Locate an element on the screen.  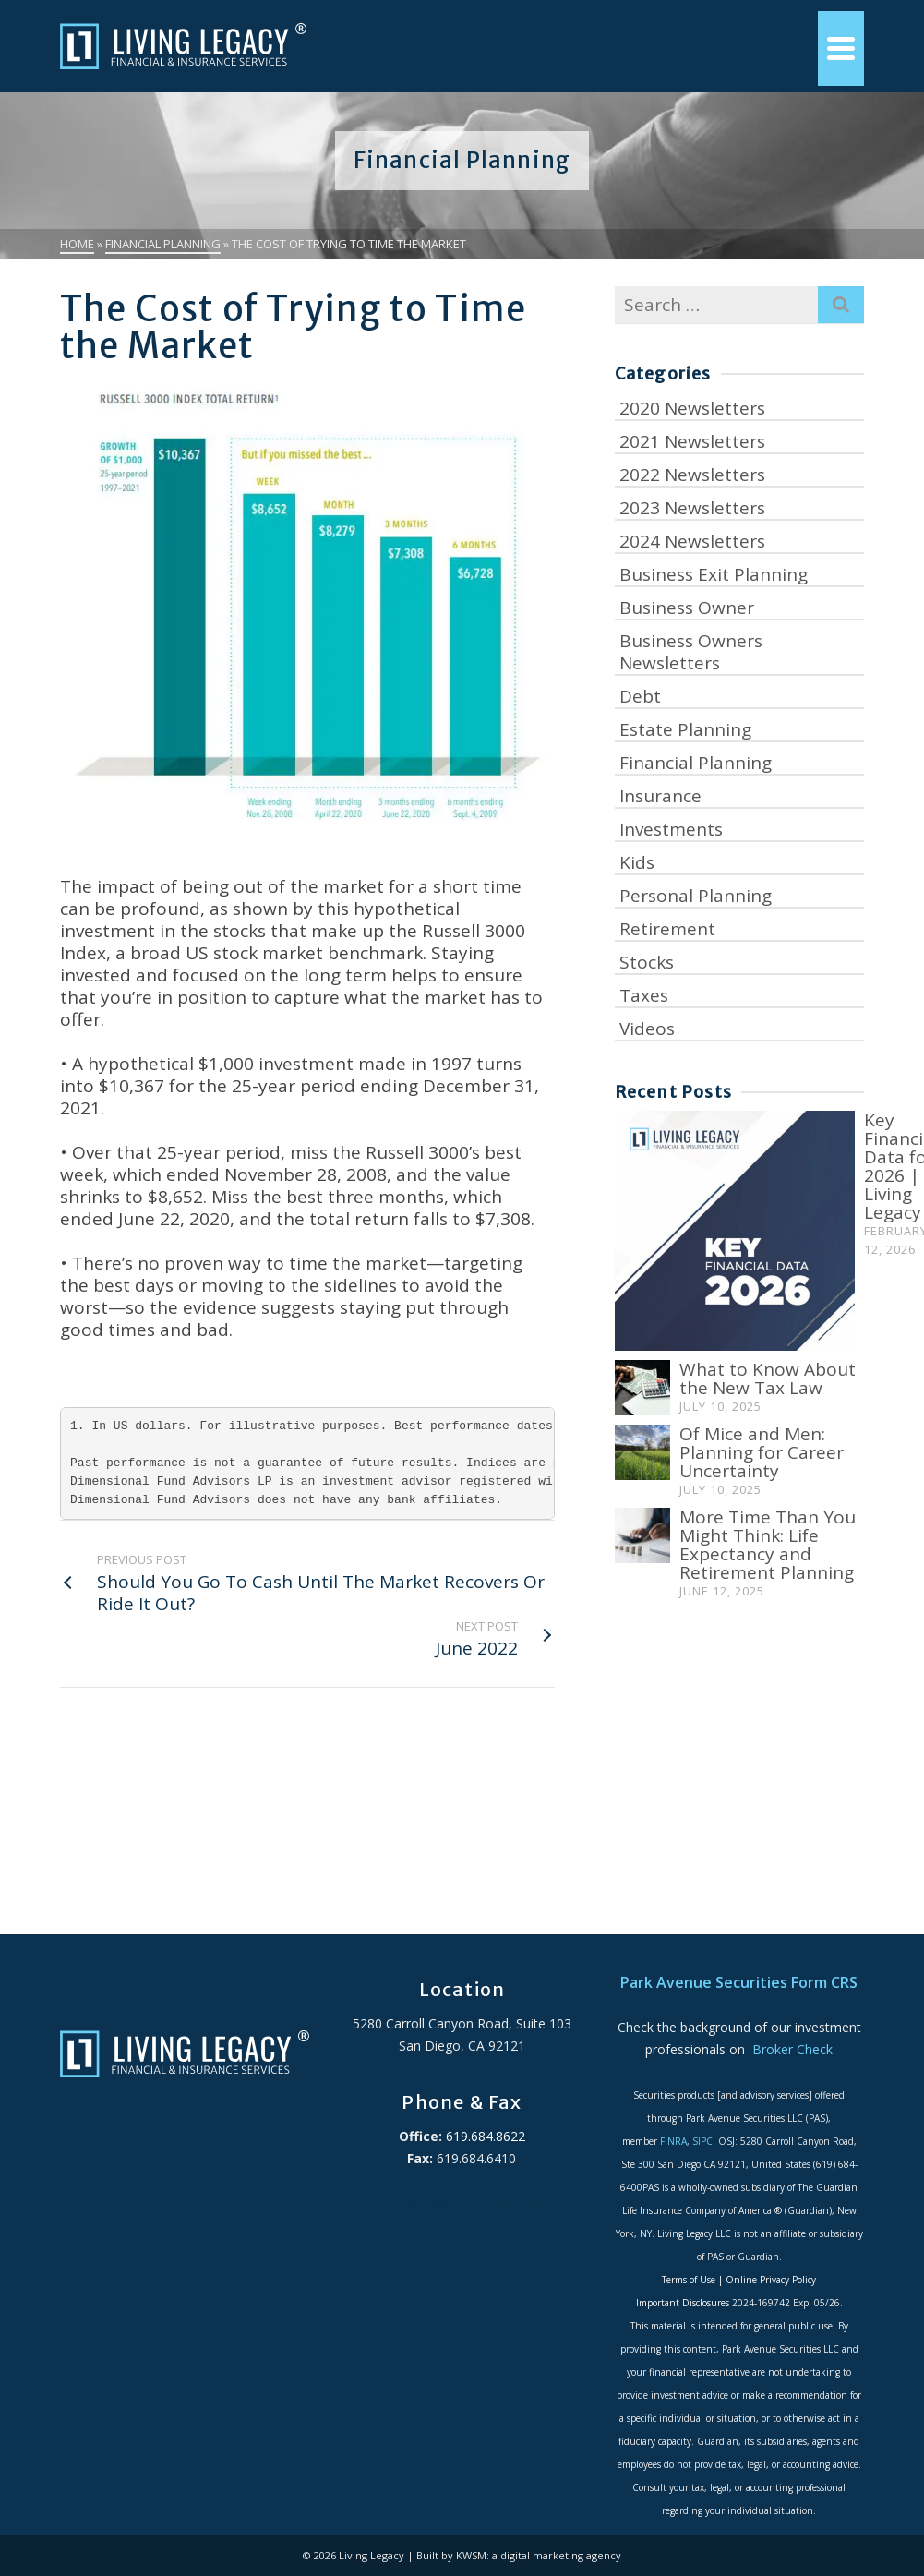
Taxes is located at coordinates (643, 995).